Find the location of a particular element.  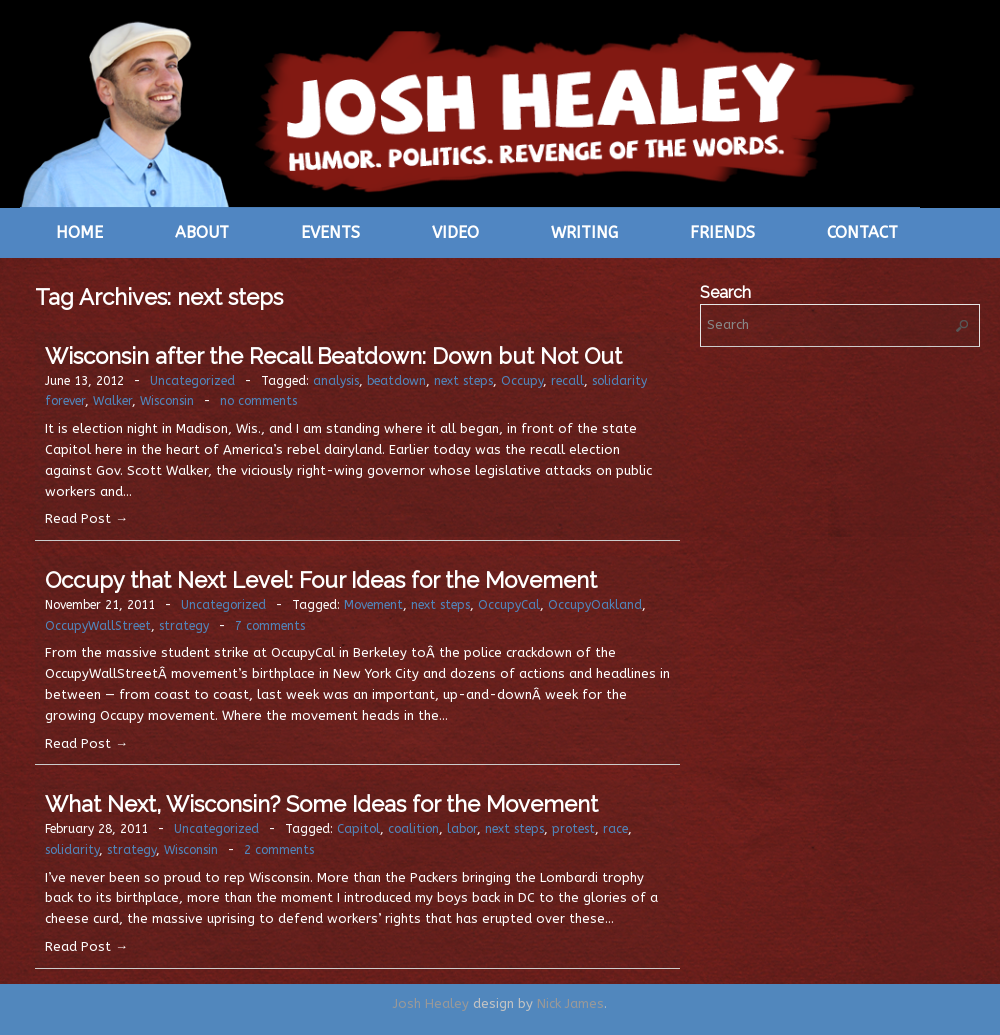

Occupy that Next Level: Four Ideas for the Movement is located at coordinates (321, 580).